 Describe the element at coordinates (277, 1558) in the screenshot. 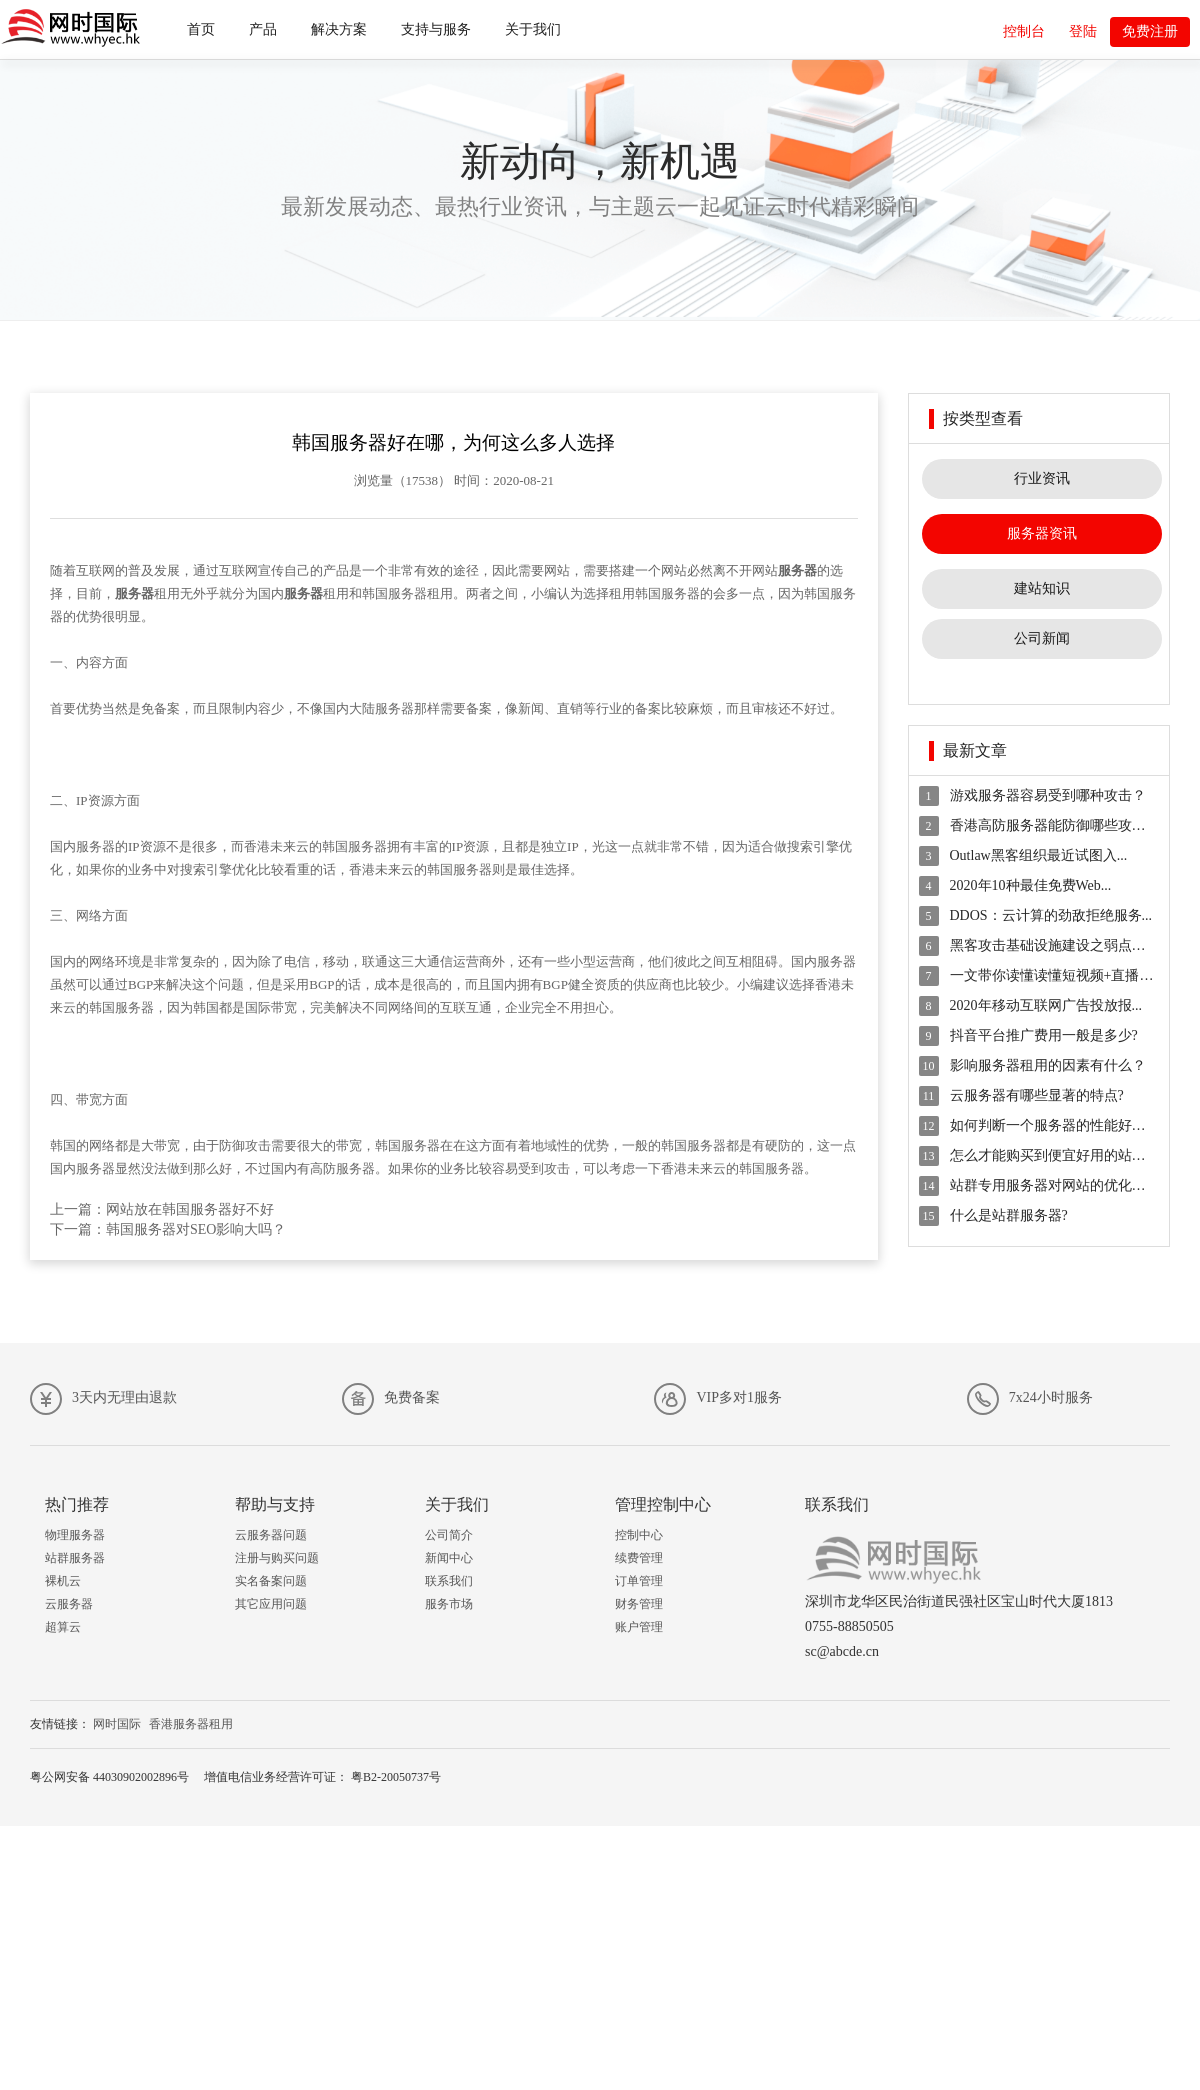

I see `注册与购买问题` at that location.